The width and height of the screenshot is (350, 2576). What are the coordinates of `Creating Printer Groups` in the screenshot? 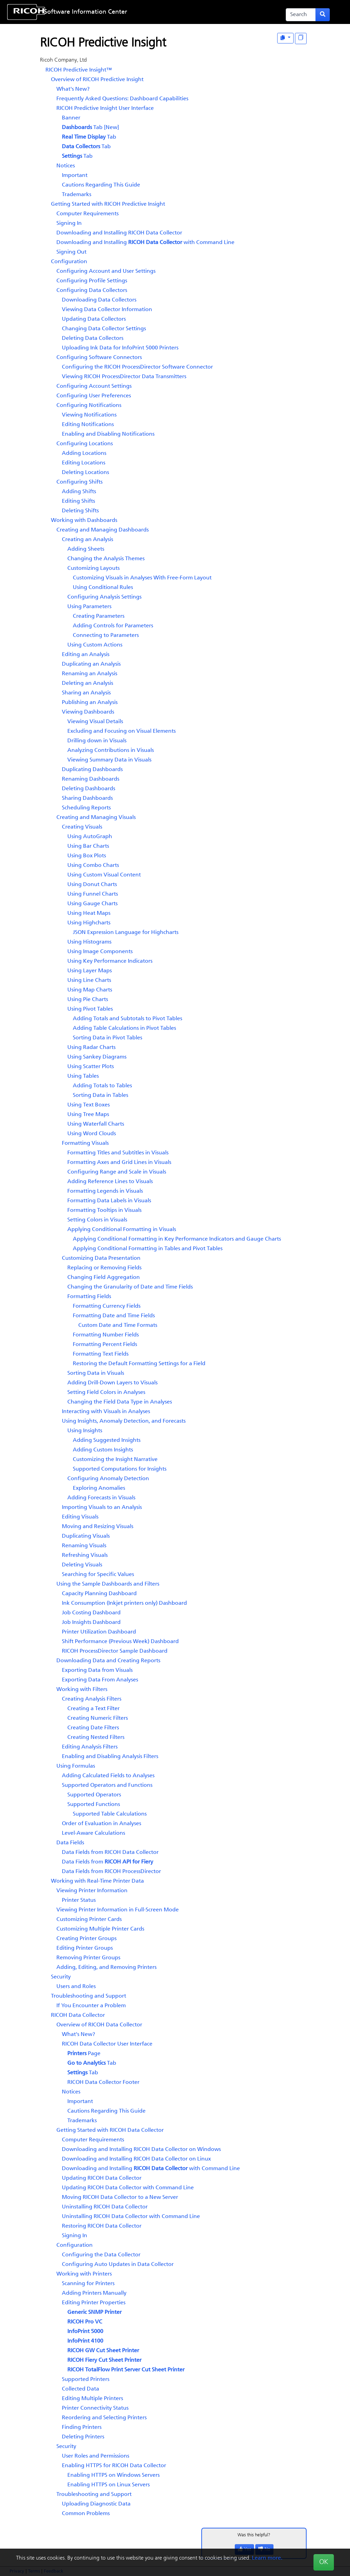 It's located at (86, 1938).